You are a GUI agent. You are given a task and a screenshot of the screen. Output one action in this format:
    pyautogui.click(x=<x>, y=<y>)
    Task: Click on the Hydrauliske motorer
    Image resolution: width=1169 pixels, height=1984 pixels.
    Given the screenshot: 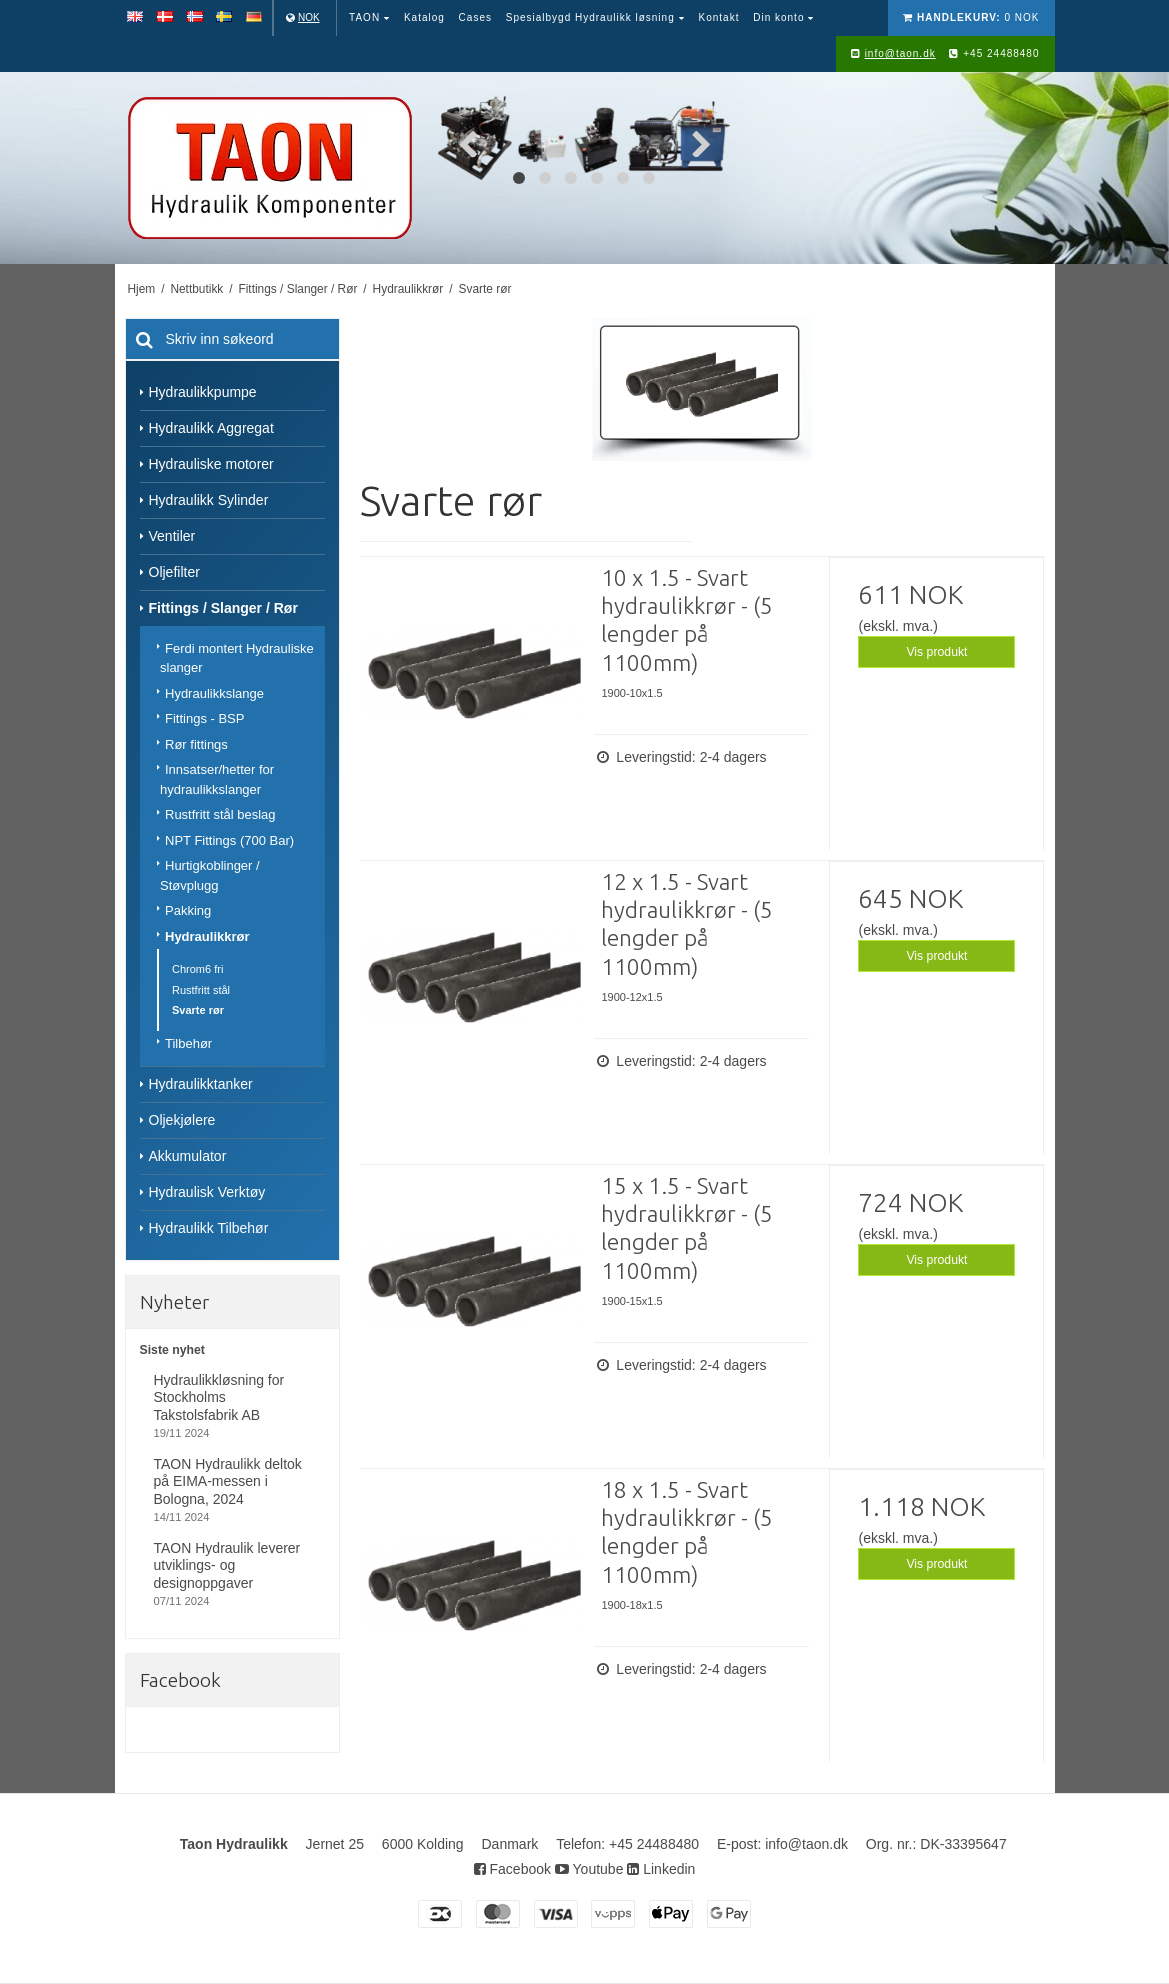 What is the action you would take?
    pyautogui.click(x=211, y=464)
    